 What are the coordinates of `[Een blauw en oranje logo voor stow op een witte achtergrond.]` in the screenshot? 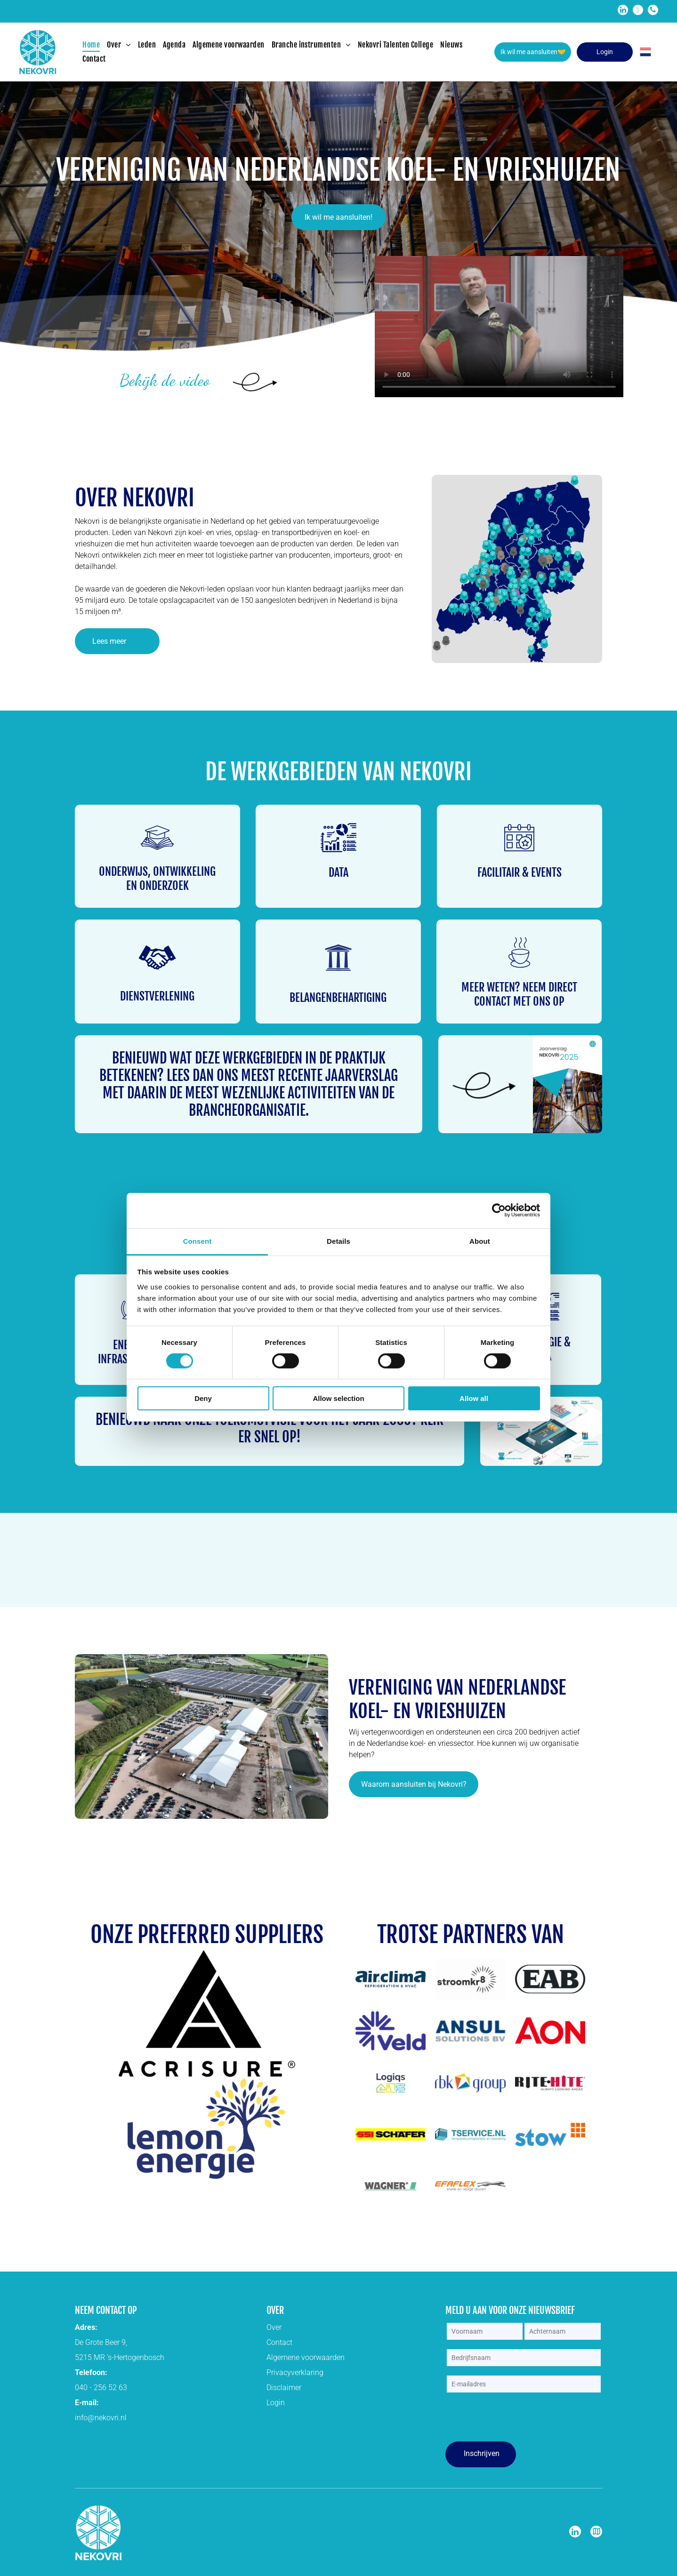 It's located at (550, 2134).